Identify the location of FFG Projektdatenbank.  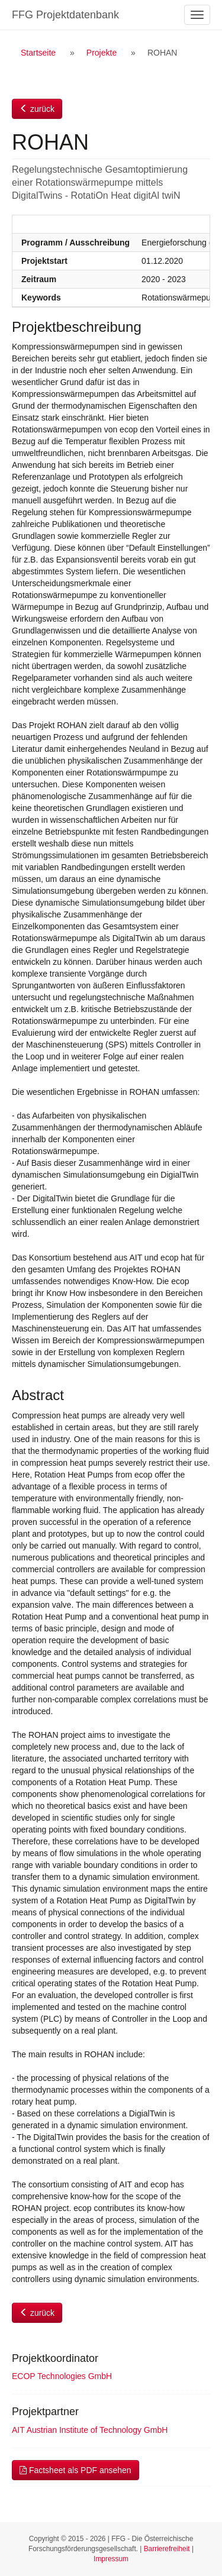
(65, 15).